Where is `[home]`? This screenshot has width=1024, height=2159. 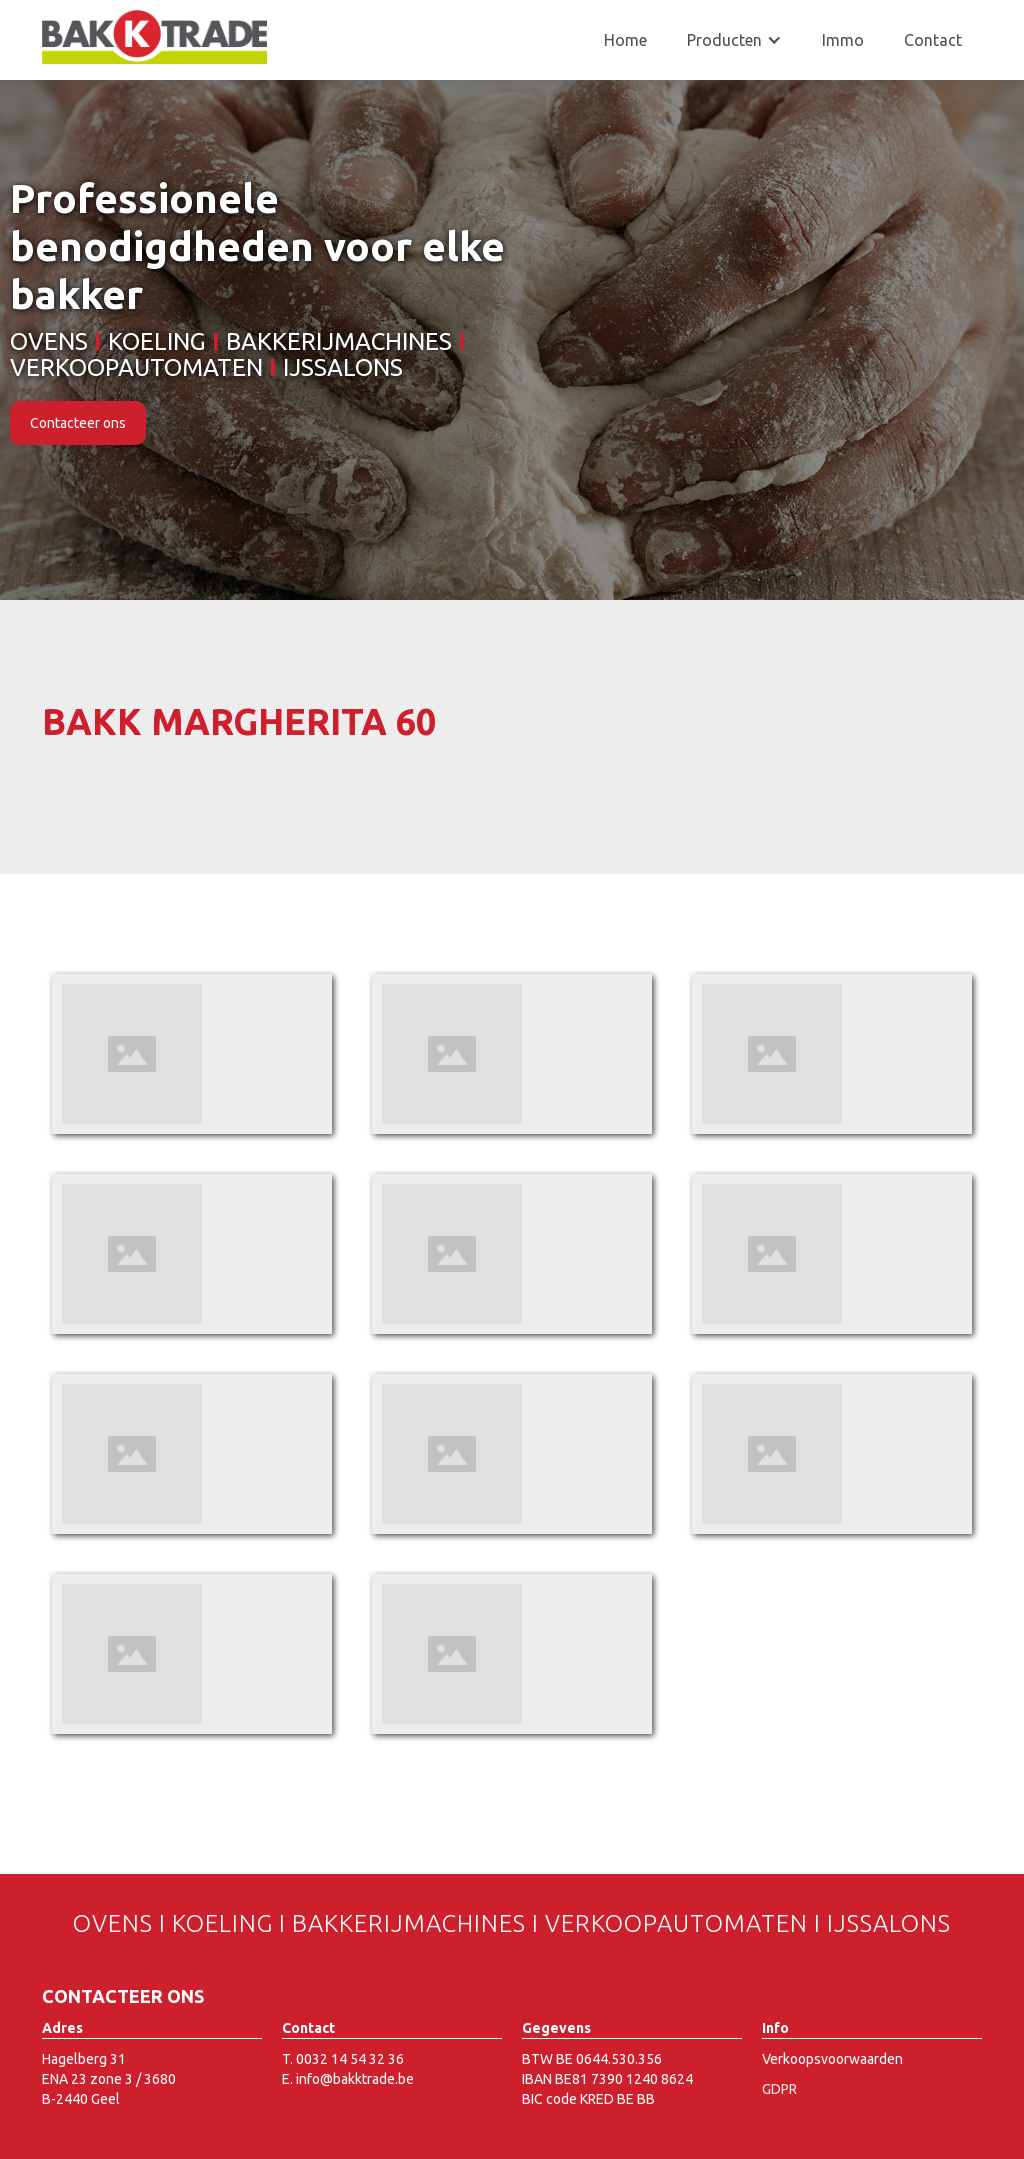
[home] is located at coordinates (154, 37).